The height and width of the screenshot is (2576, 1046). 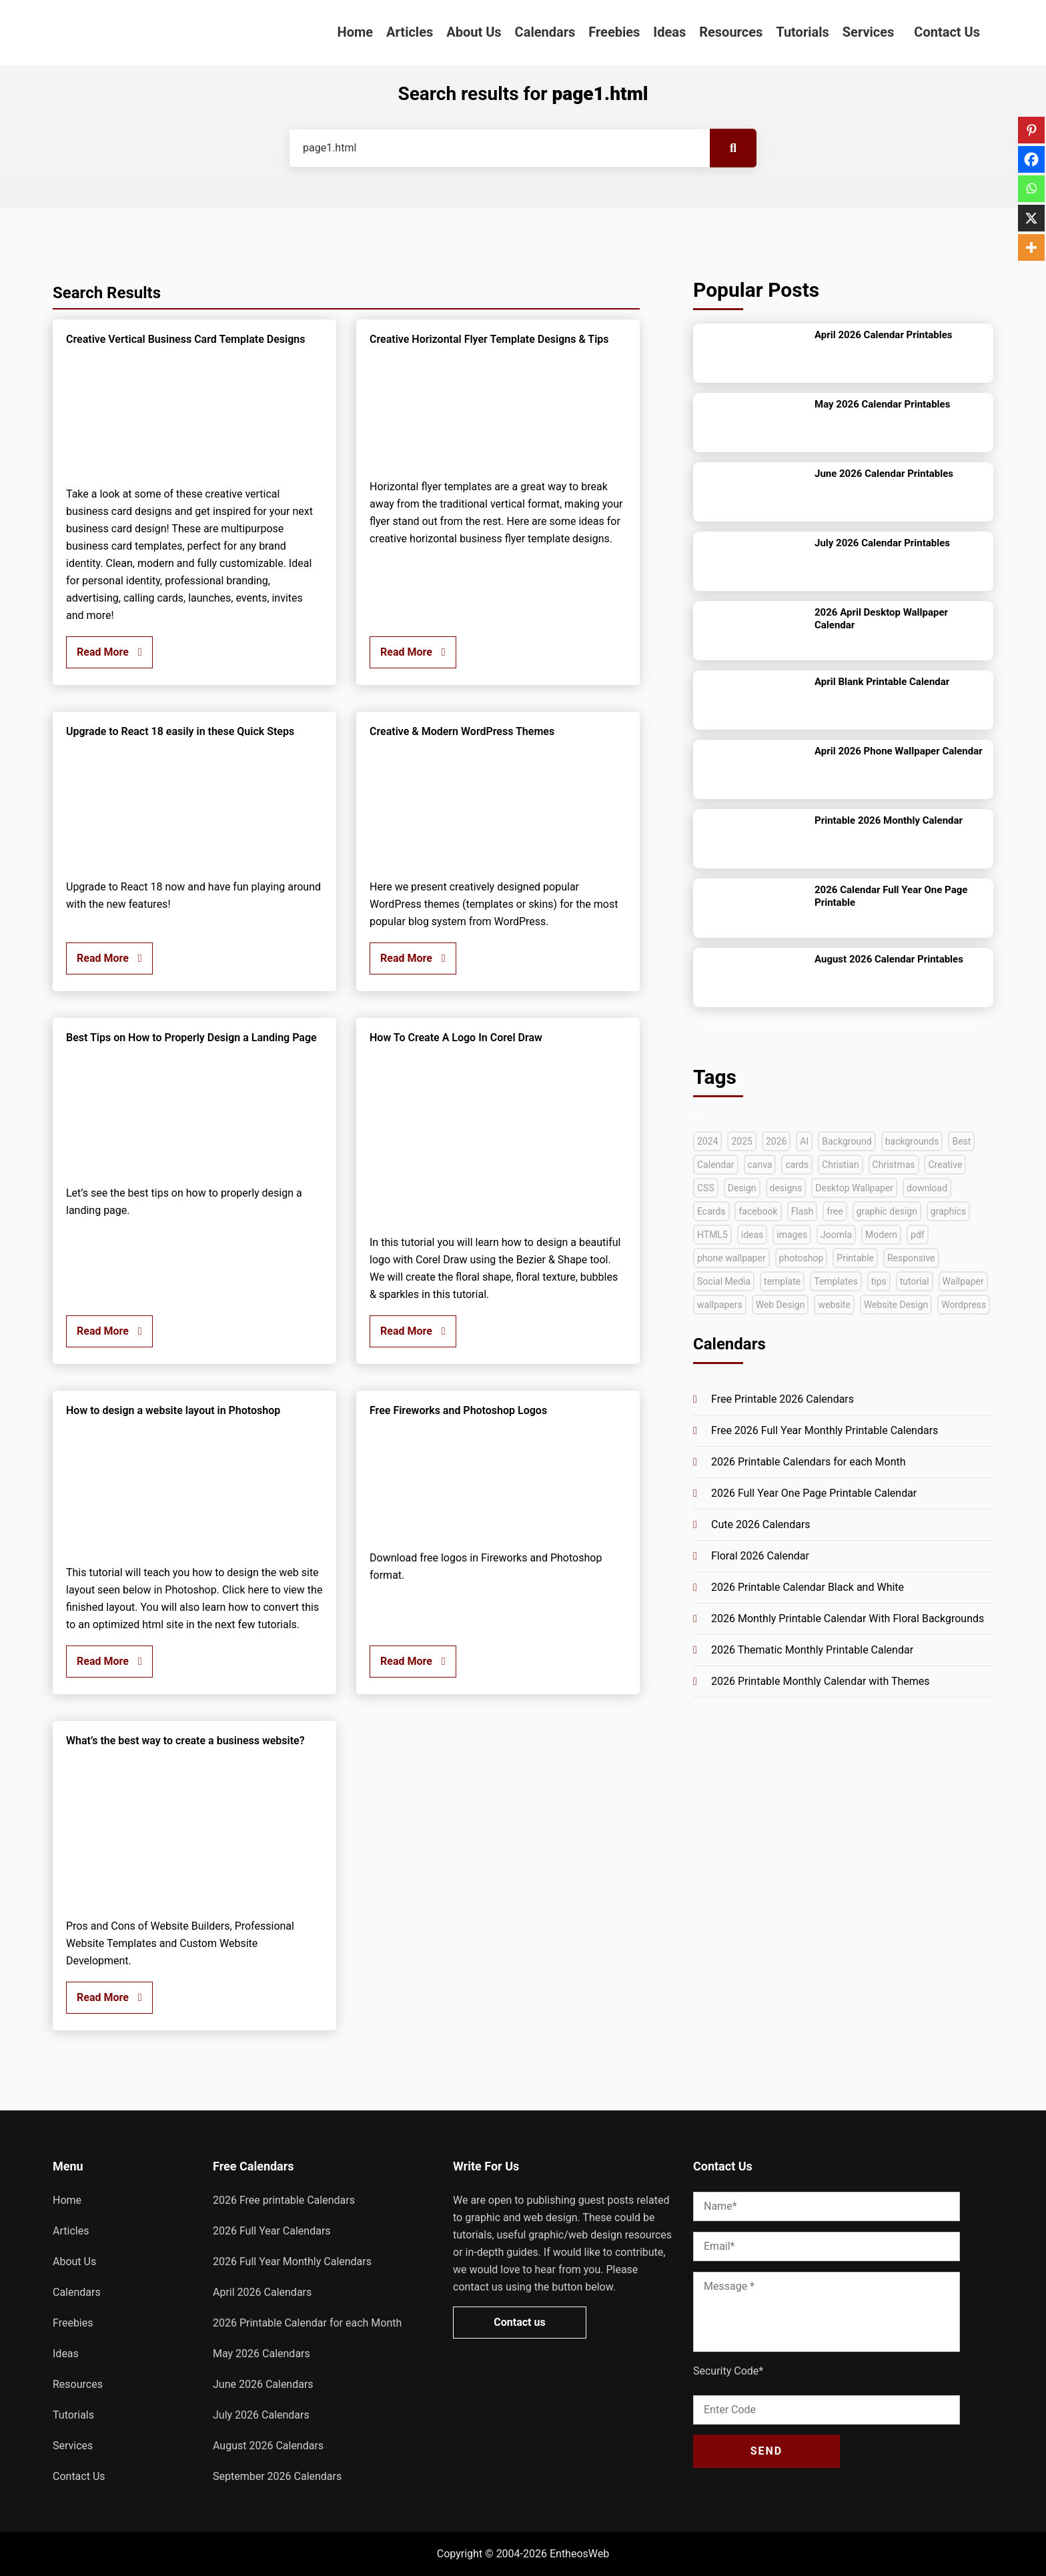 What do you see at coordinates (545, 32) in the screenshot?
I see `Calendars` at bounding box center [545, 32].